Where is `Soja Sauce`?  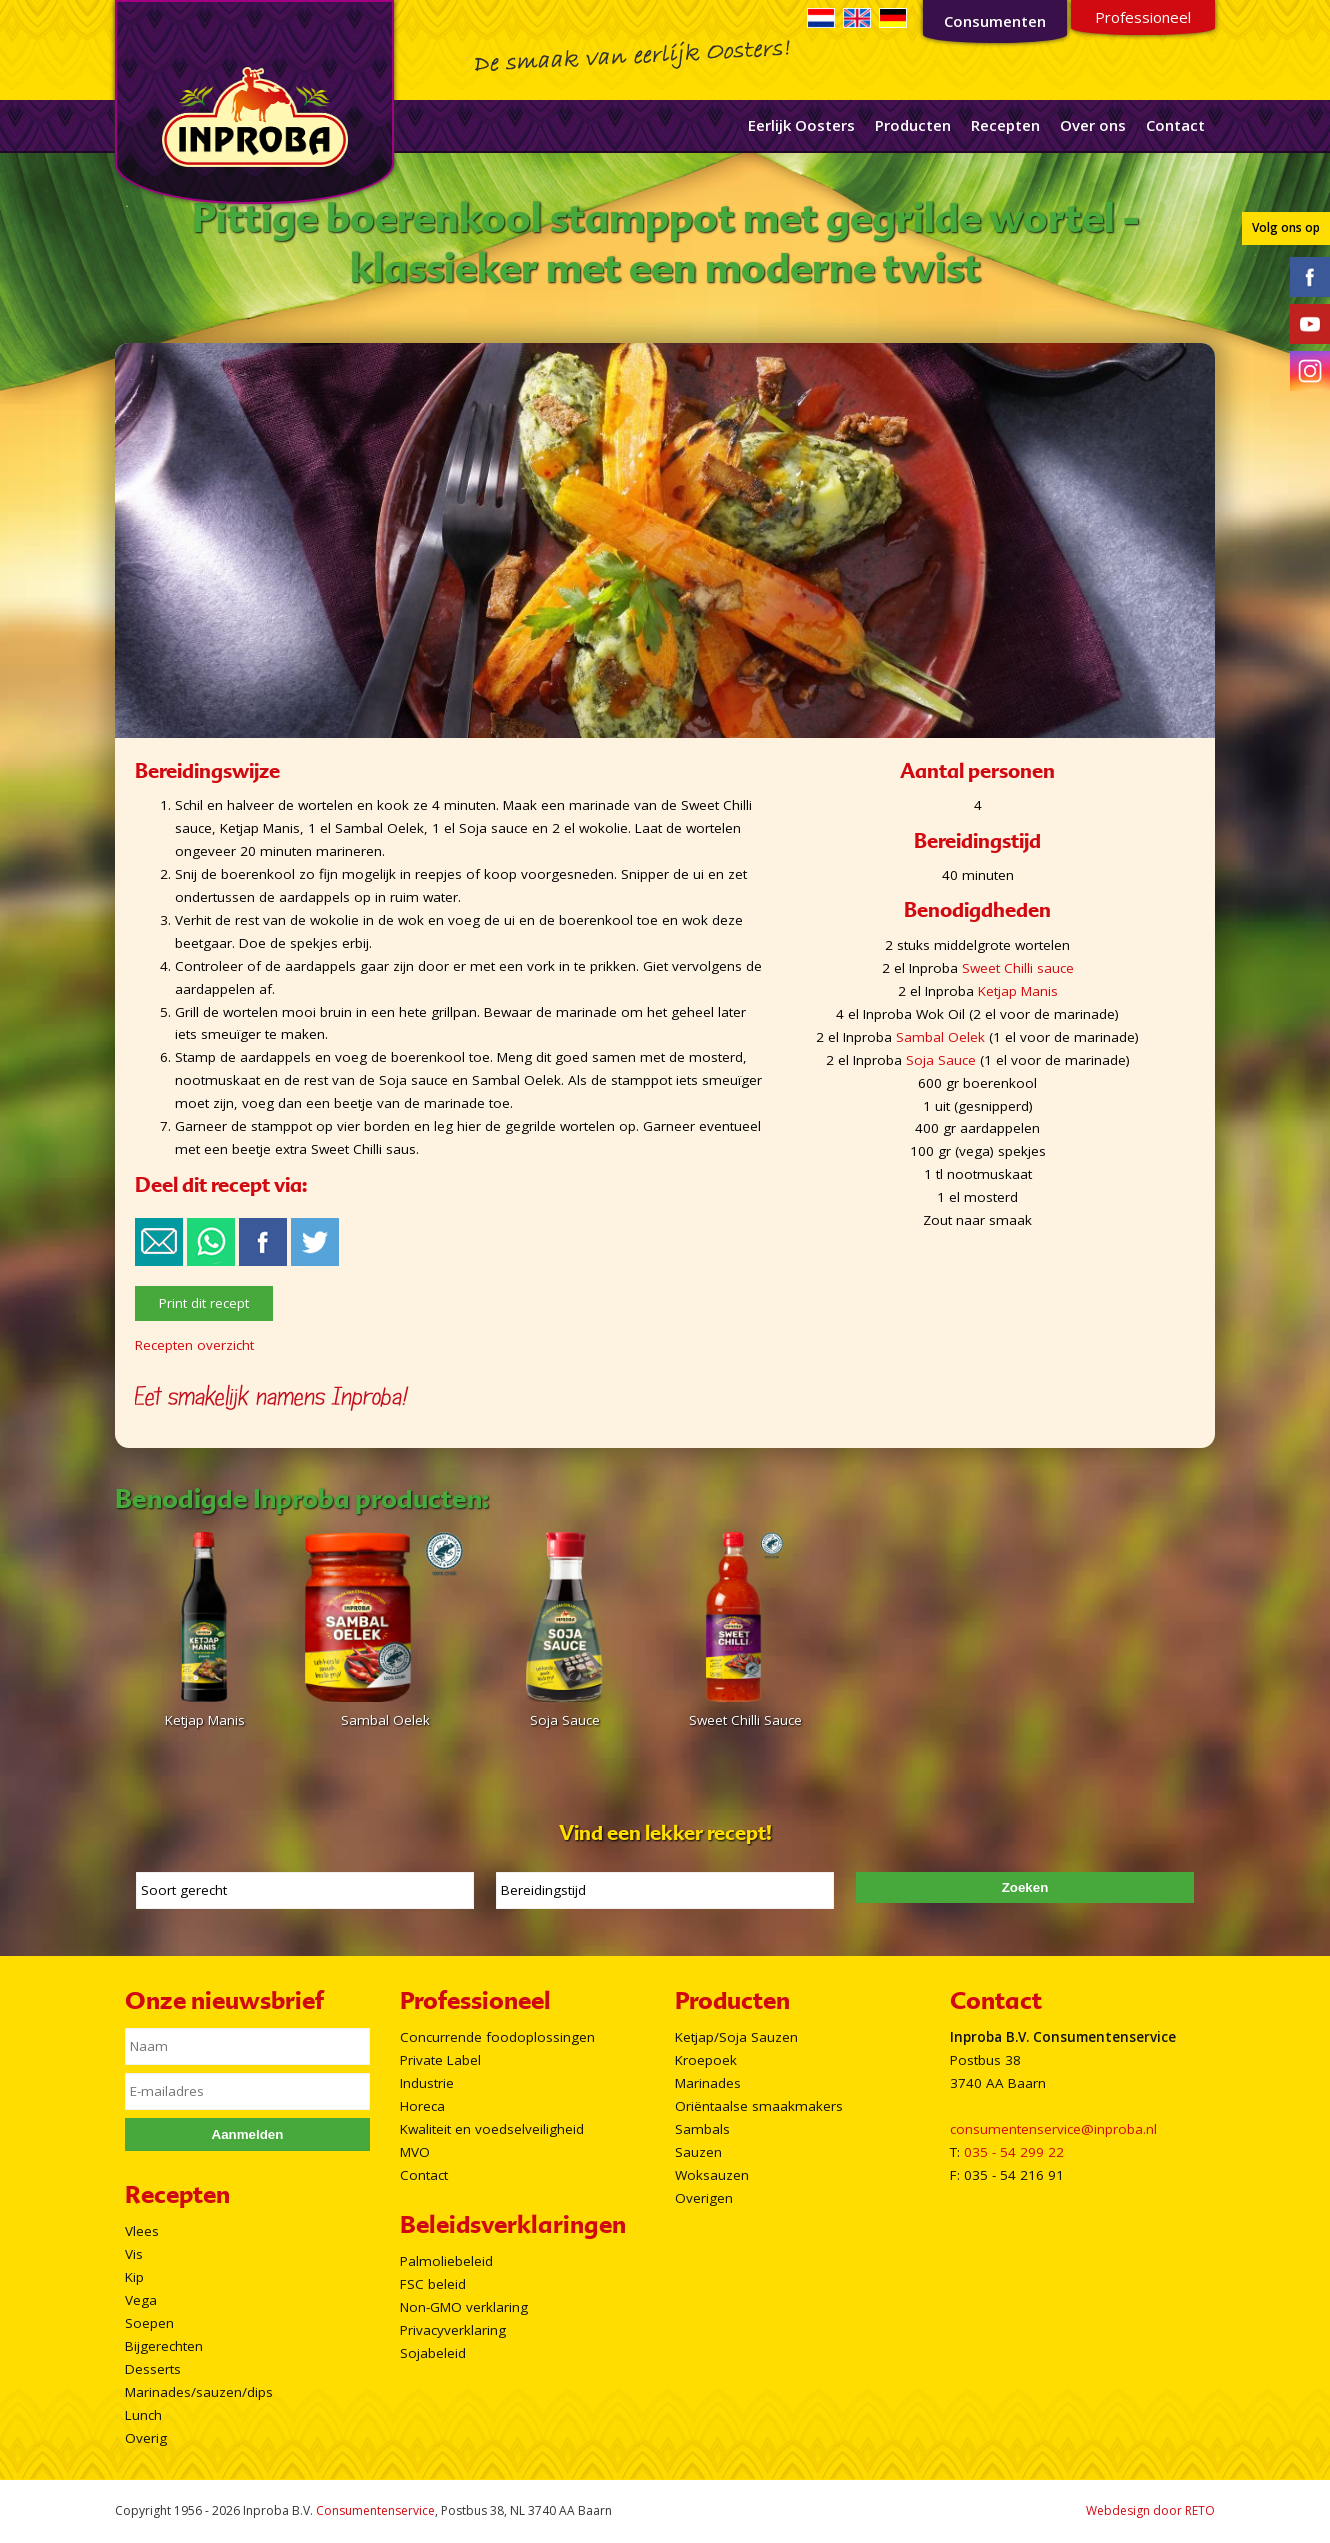
Soja Sauce is located at coordinates (941, 1060).